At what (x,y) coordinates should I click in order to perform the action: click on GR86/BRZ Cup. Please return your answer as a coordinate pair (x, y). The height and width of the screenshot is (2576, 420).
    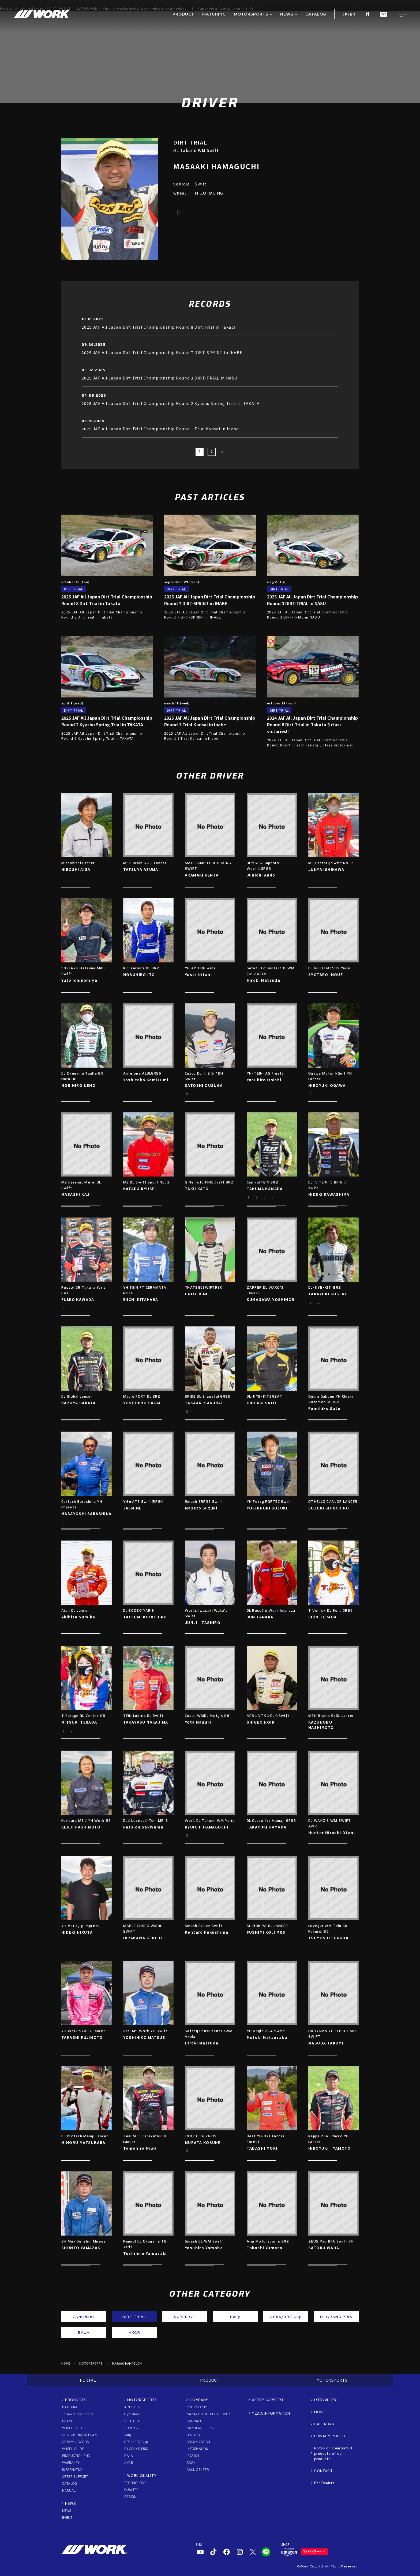
    Looking at the image, I should click on (136, 2441).